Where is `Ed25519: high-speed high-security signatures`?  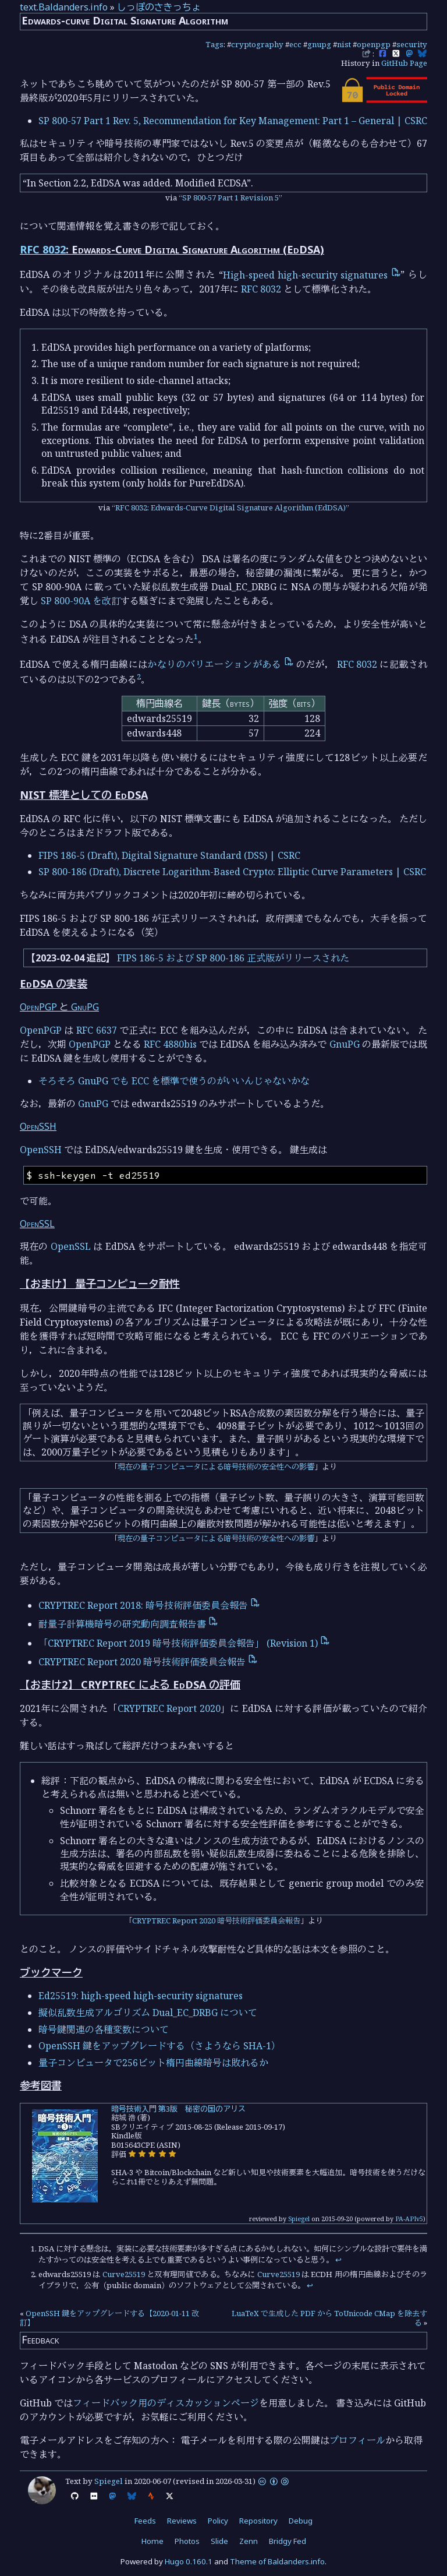
Ed25519: high-speed high-security signatures is located at coordinates (140, 1995).